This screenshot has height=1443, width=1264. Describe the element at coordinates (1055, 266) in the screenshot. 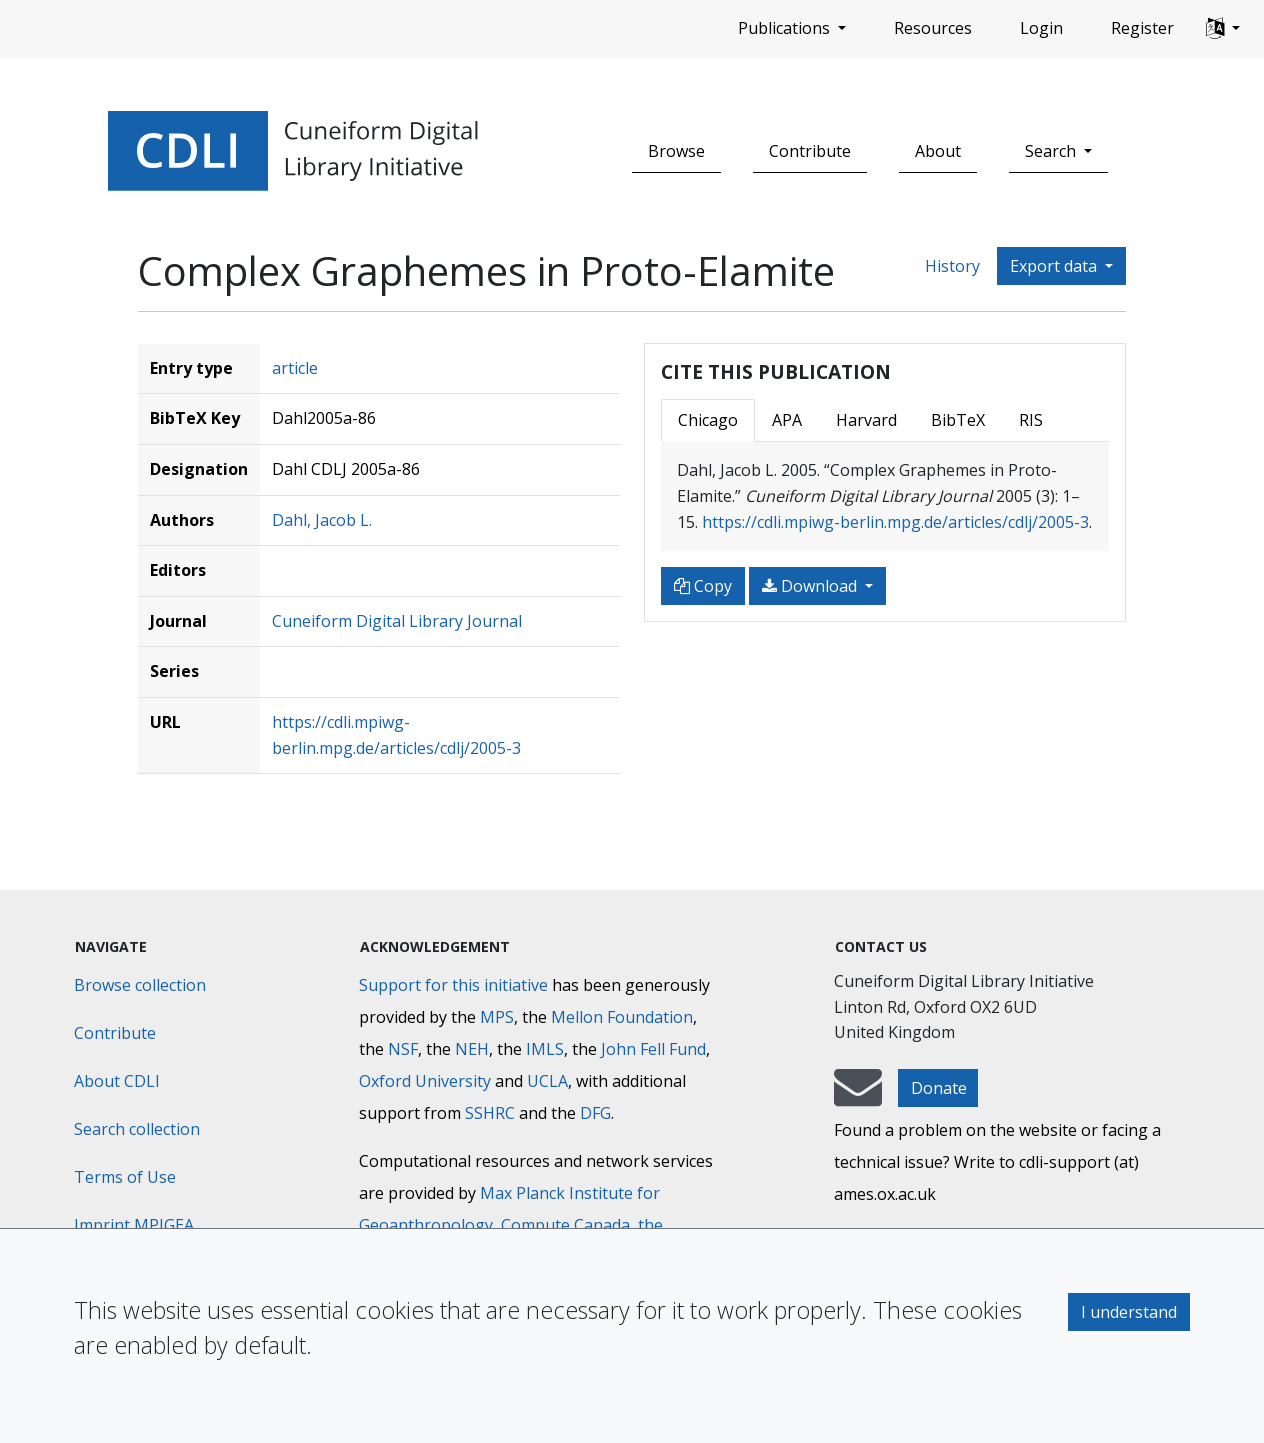

I see `Export data` at that location.